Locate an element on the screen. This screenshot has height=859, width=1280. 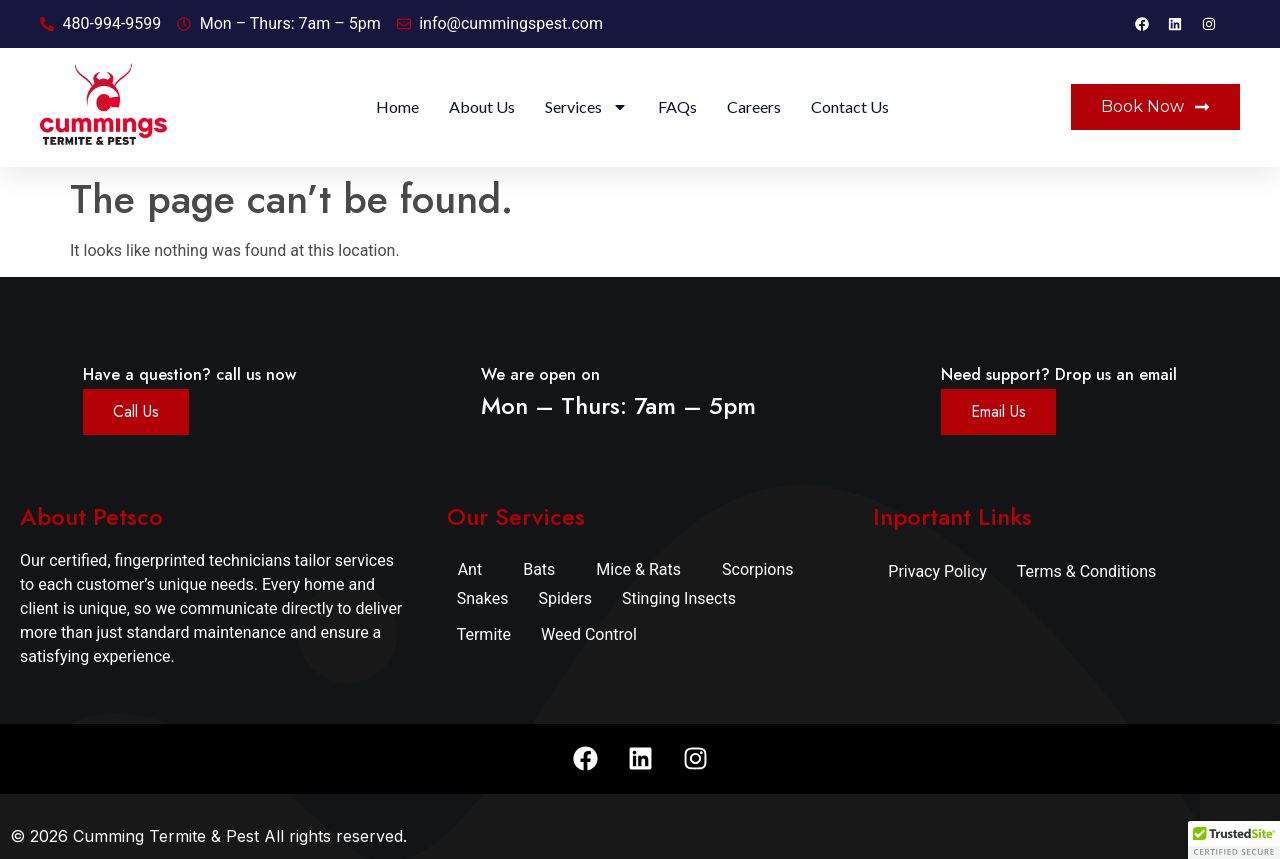
Ant is located at coordinates (470, 569).